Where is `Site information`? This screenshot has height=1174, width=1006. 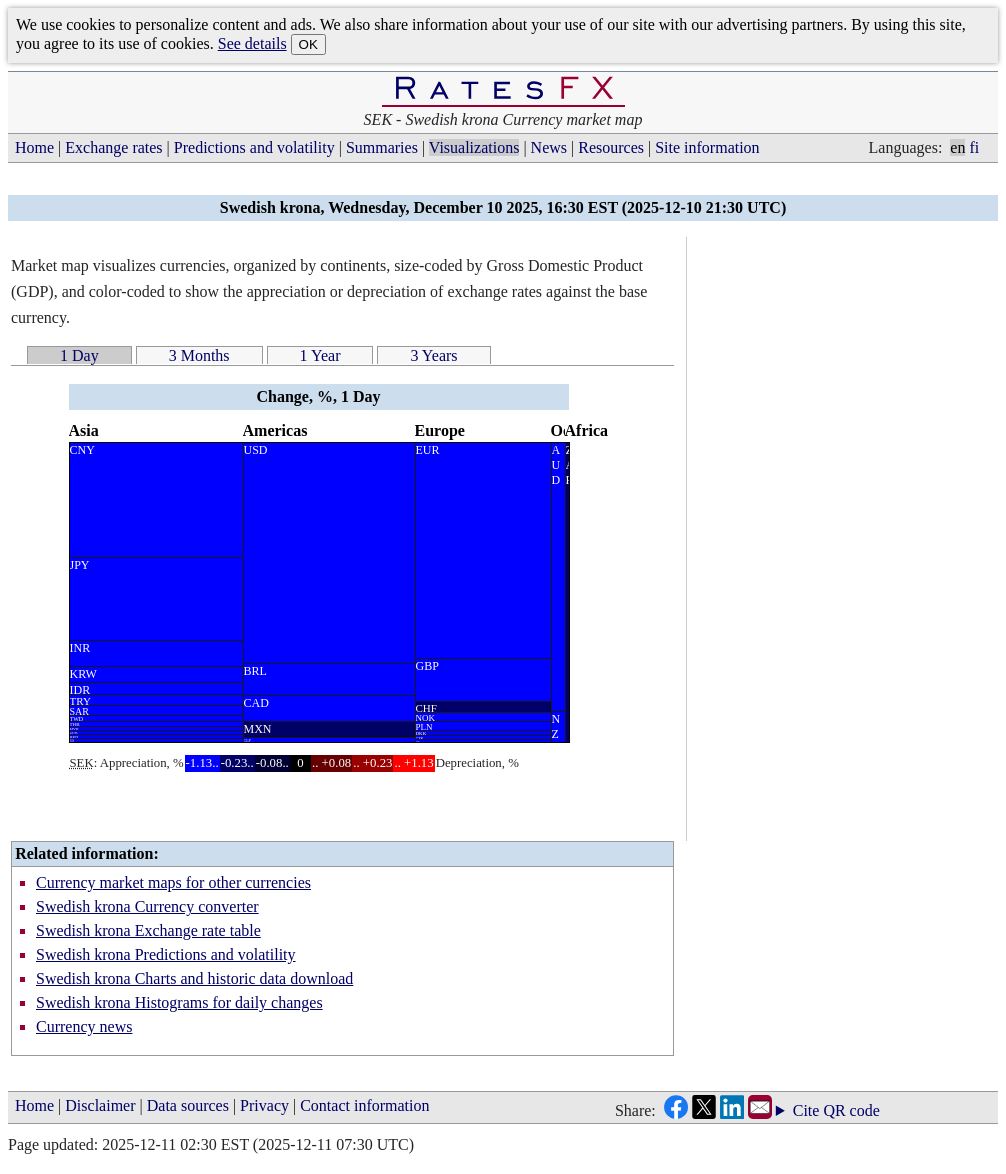 Site information is located at coordinates (707, 147).